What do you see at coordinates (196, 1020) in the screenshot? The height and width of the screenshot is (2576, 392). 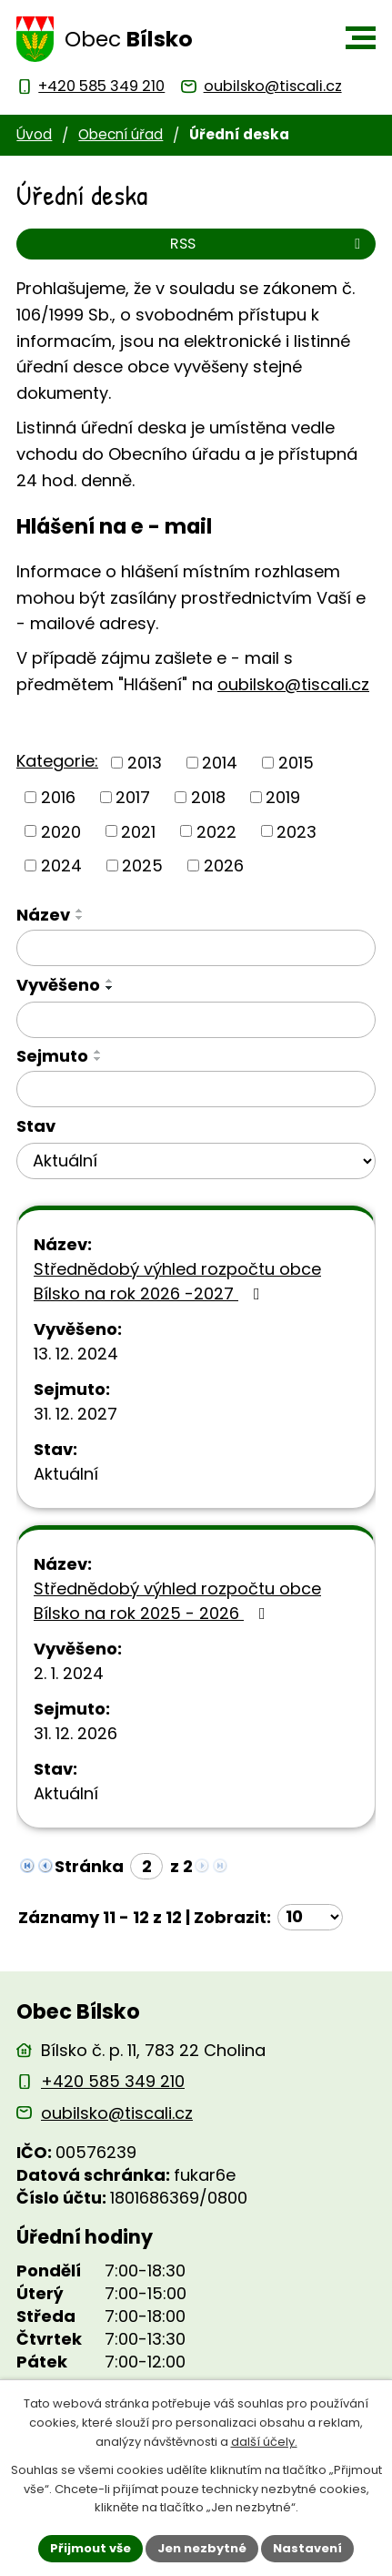 I see `[Vyvěšení oznámení]` at bounding box center [196, 1020].